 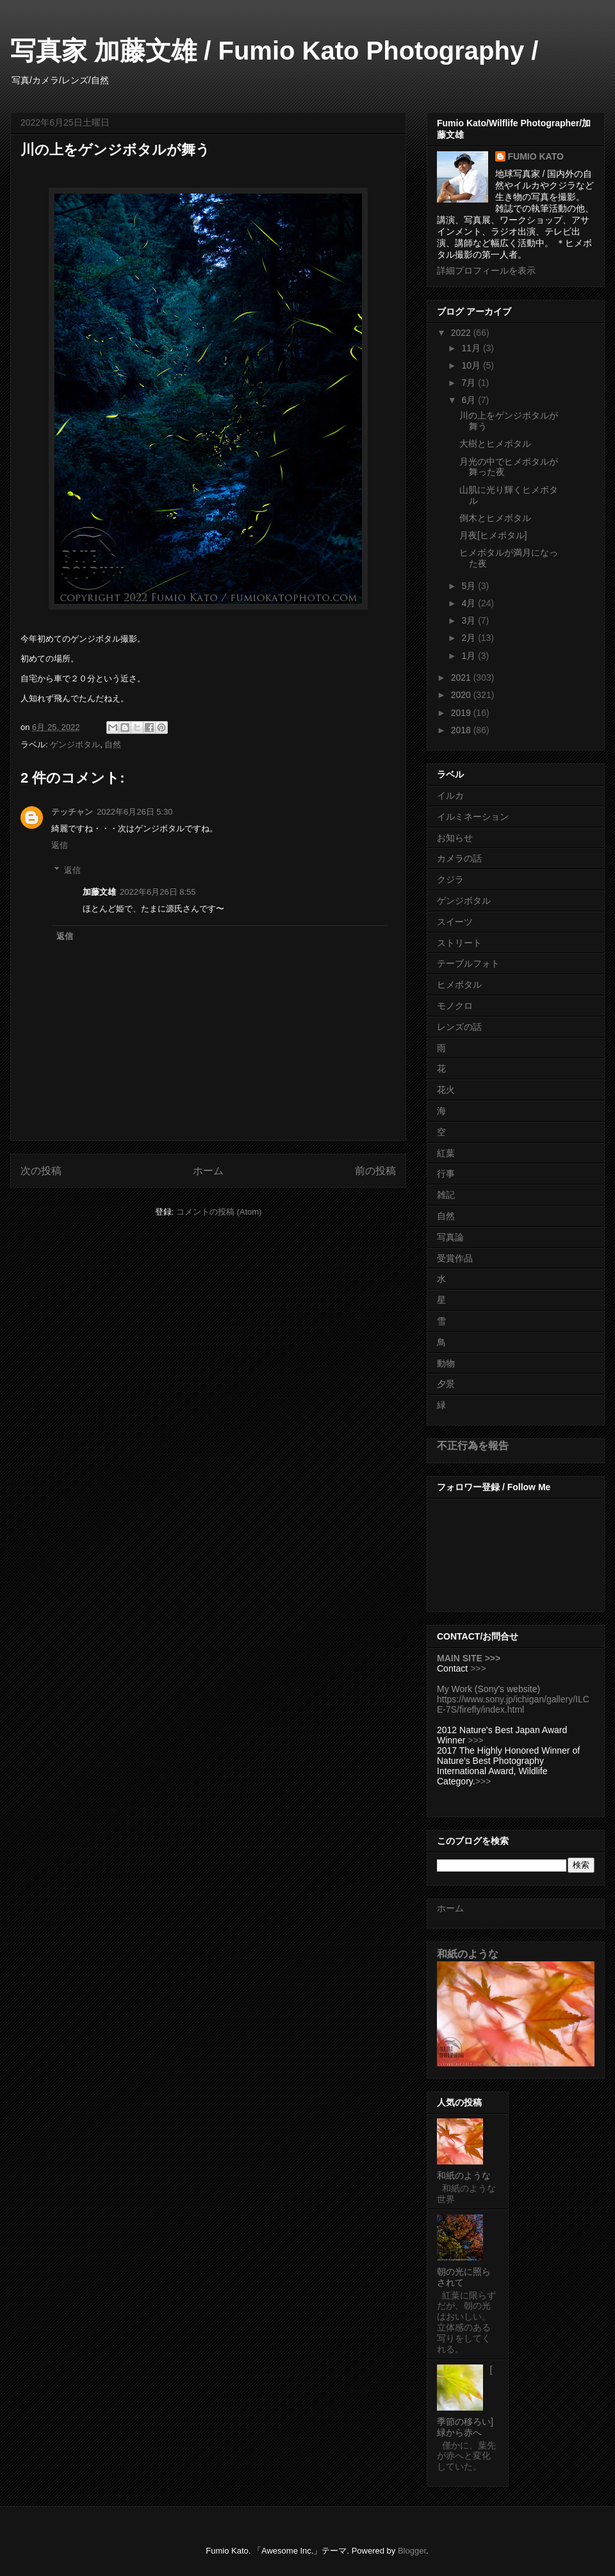 I want to click on https://www.sony.jp/ichigan/gallery/ILCE-7S/firefly/index.html, so click(x=513, y=1704).